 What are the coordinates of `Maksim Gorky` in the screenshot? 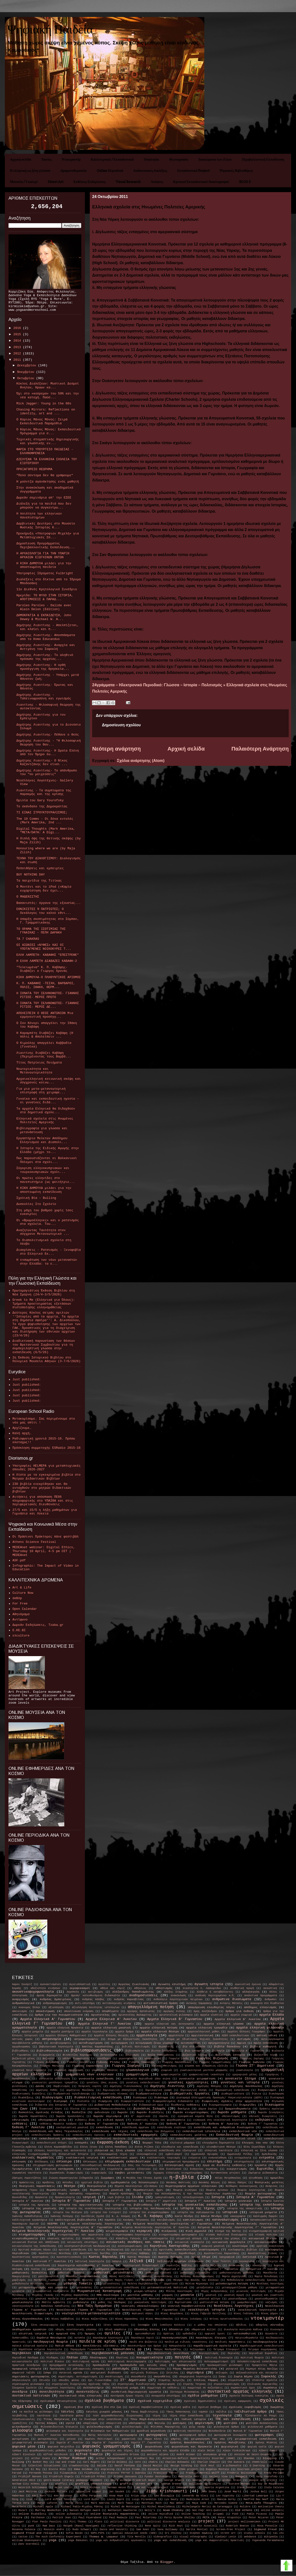 It's located at (226, 2499).